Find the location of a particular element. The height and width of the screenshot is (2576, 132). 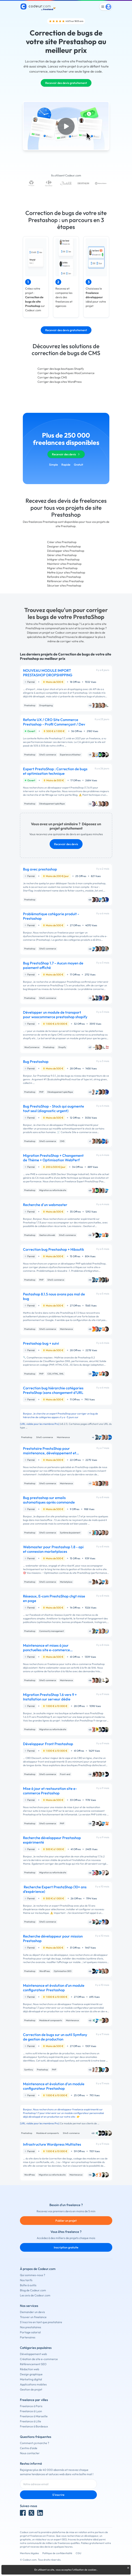

[Infrastructure Wordpress Multisites] is located at coordinates (66, 2160).